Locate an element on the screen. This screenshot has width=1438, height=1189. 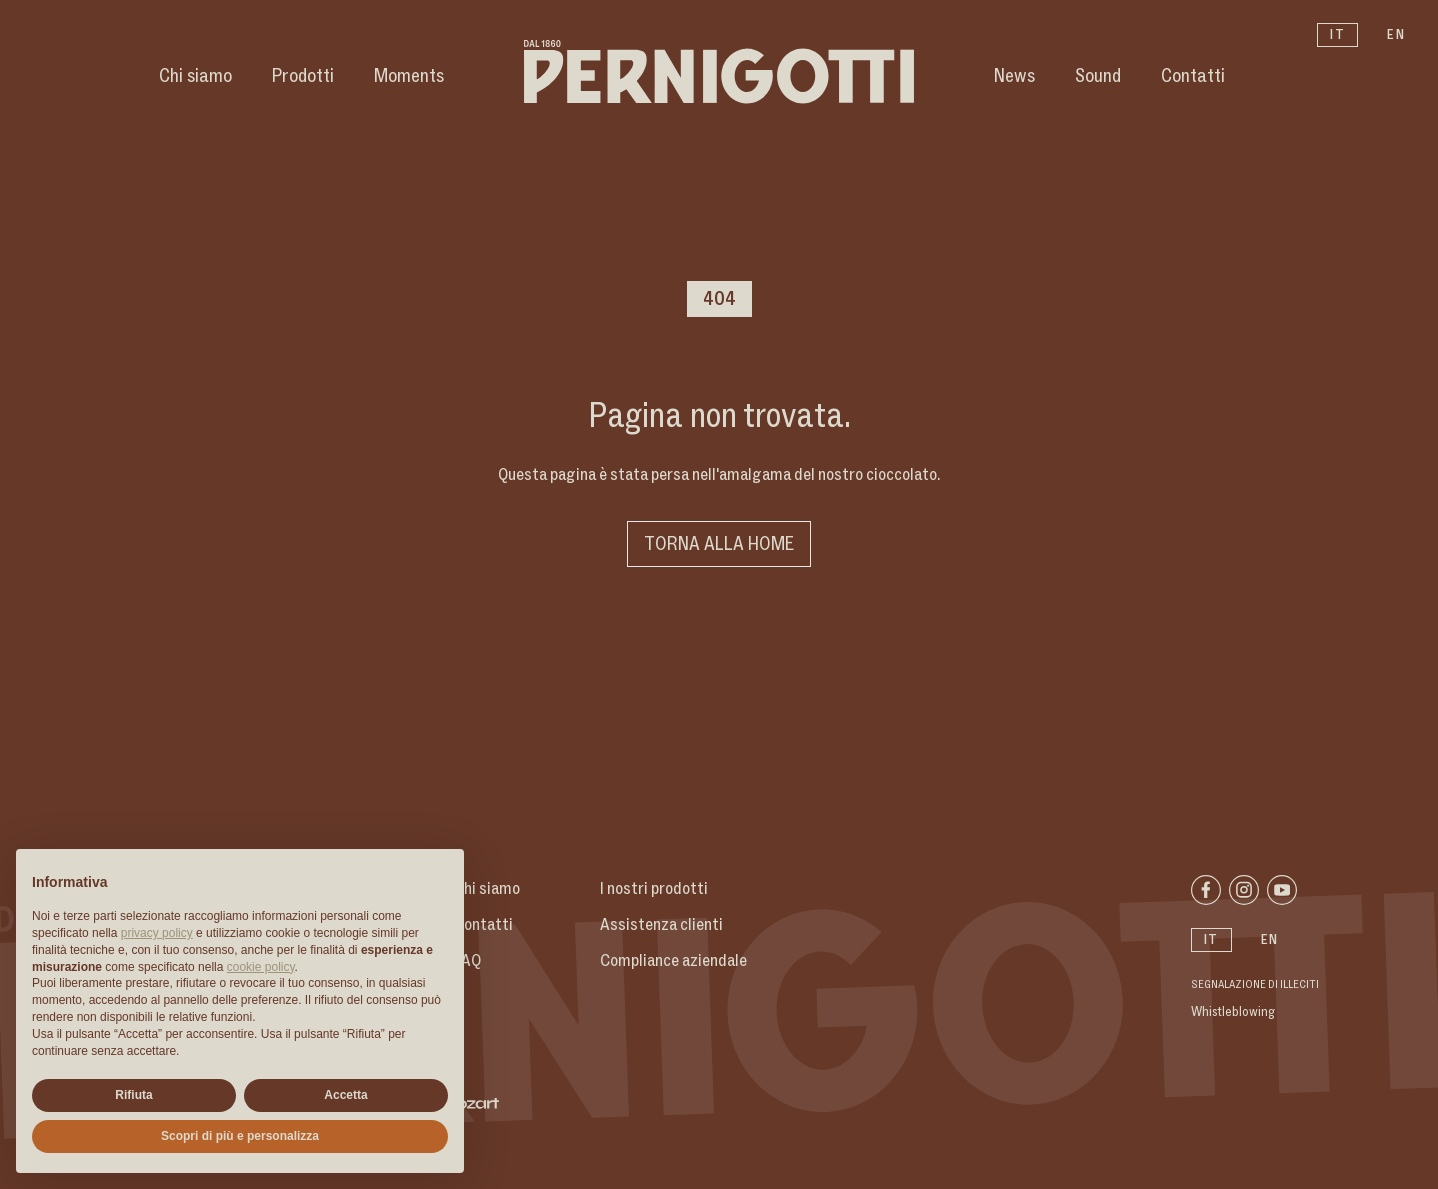
Sound is located at coordinates (1098, 76).